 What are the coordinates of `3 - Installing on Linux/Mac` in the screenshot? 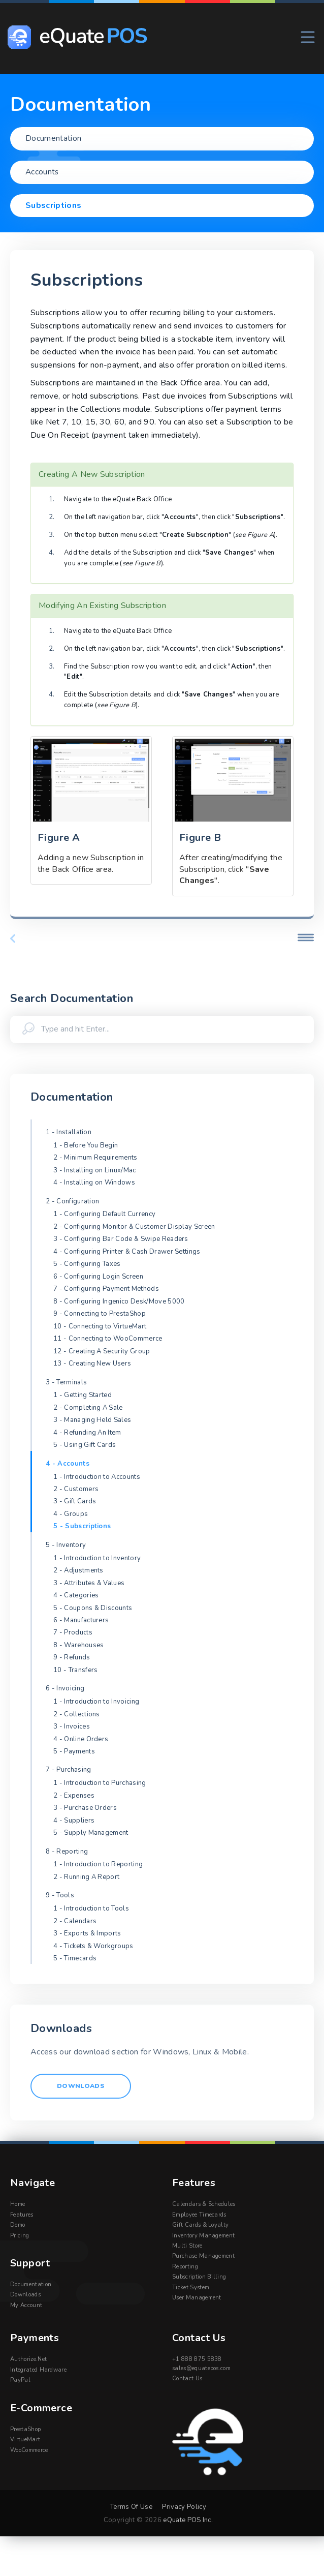 It's located at (94, 1170).